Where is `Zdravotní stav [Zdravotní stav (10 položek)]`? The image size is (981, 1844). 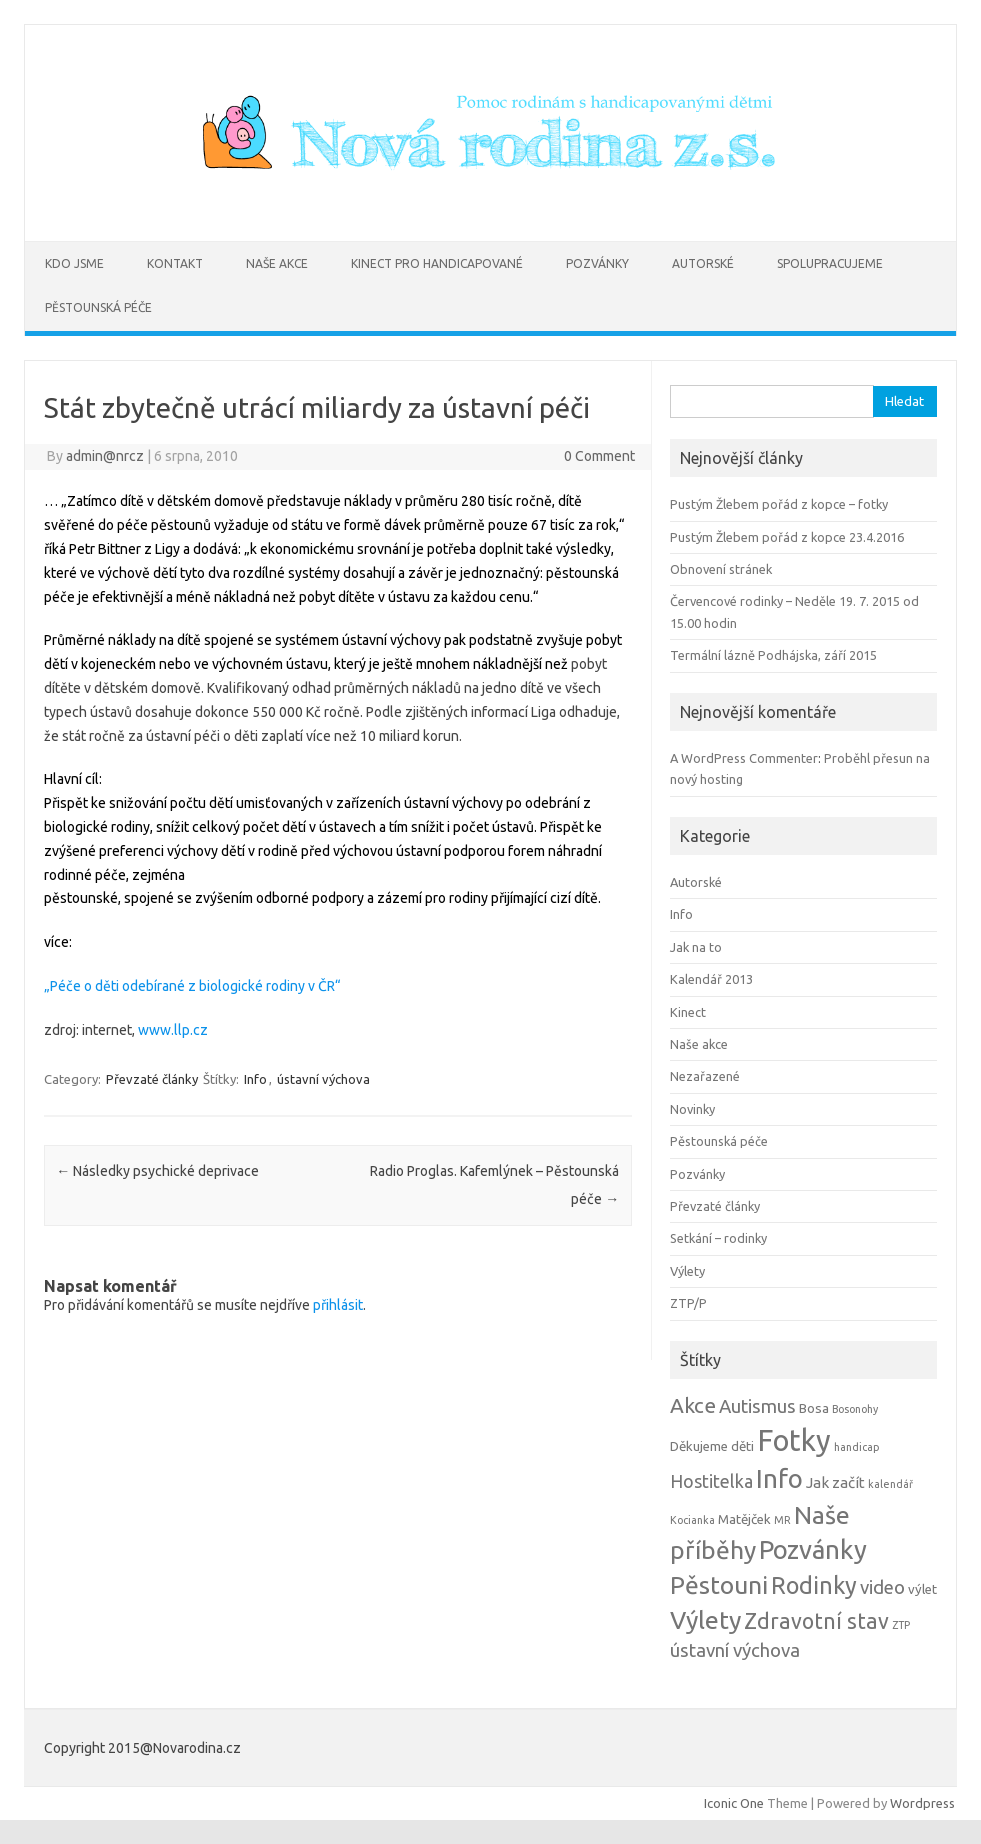 Zdravotní stav [Zdravotní stav (10 položek)] is located at coordinates (816, 1621).